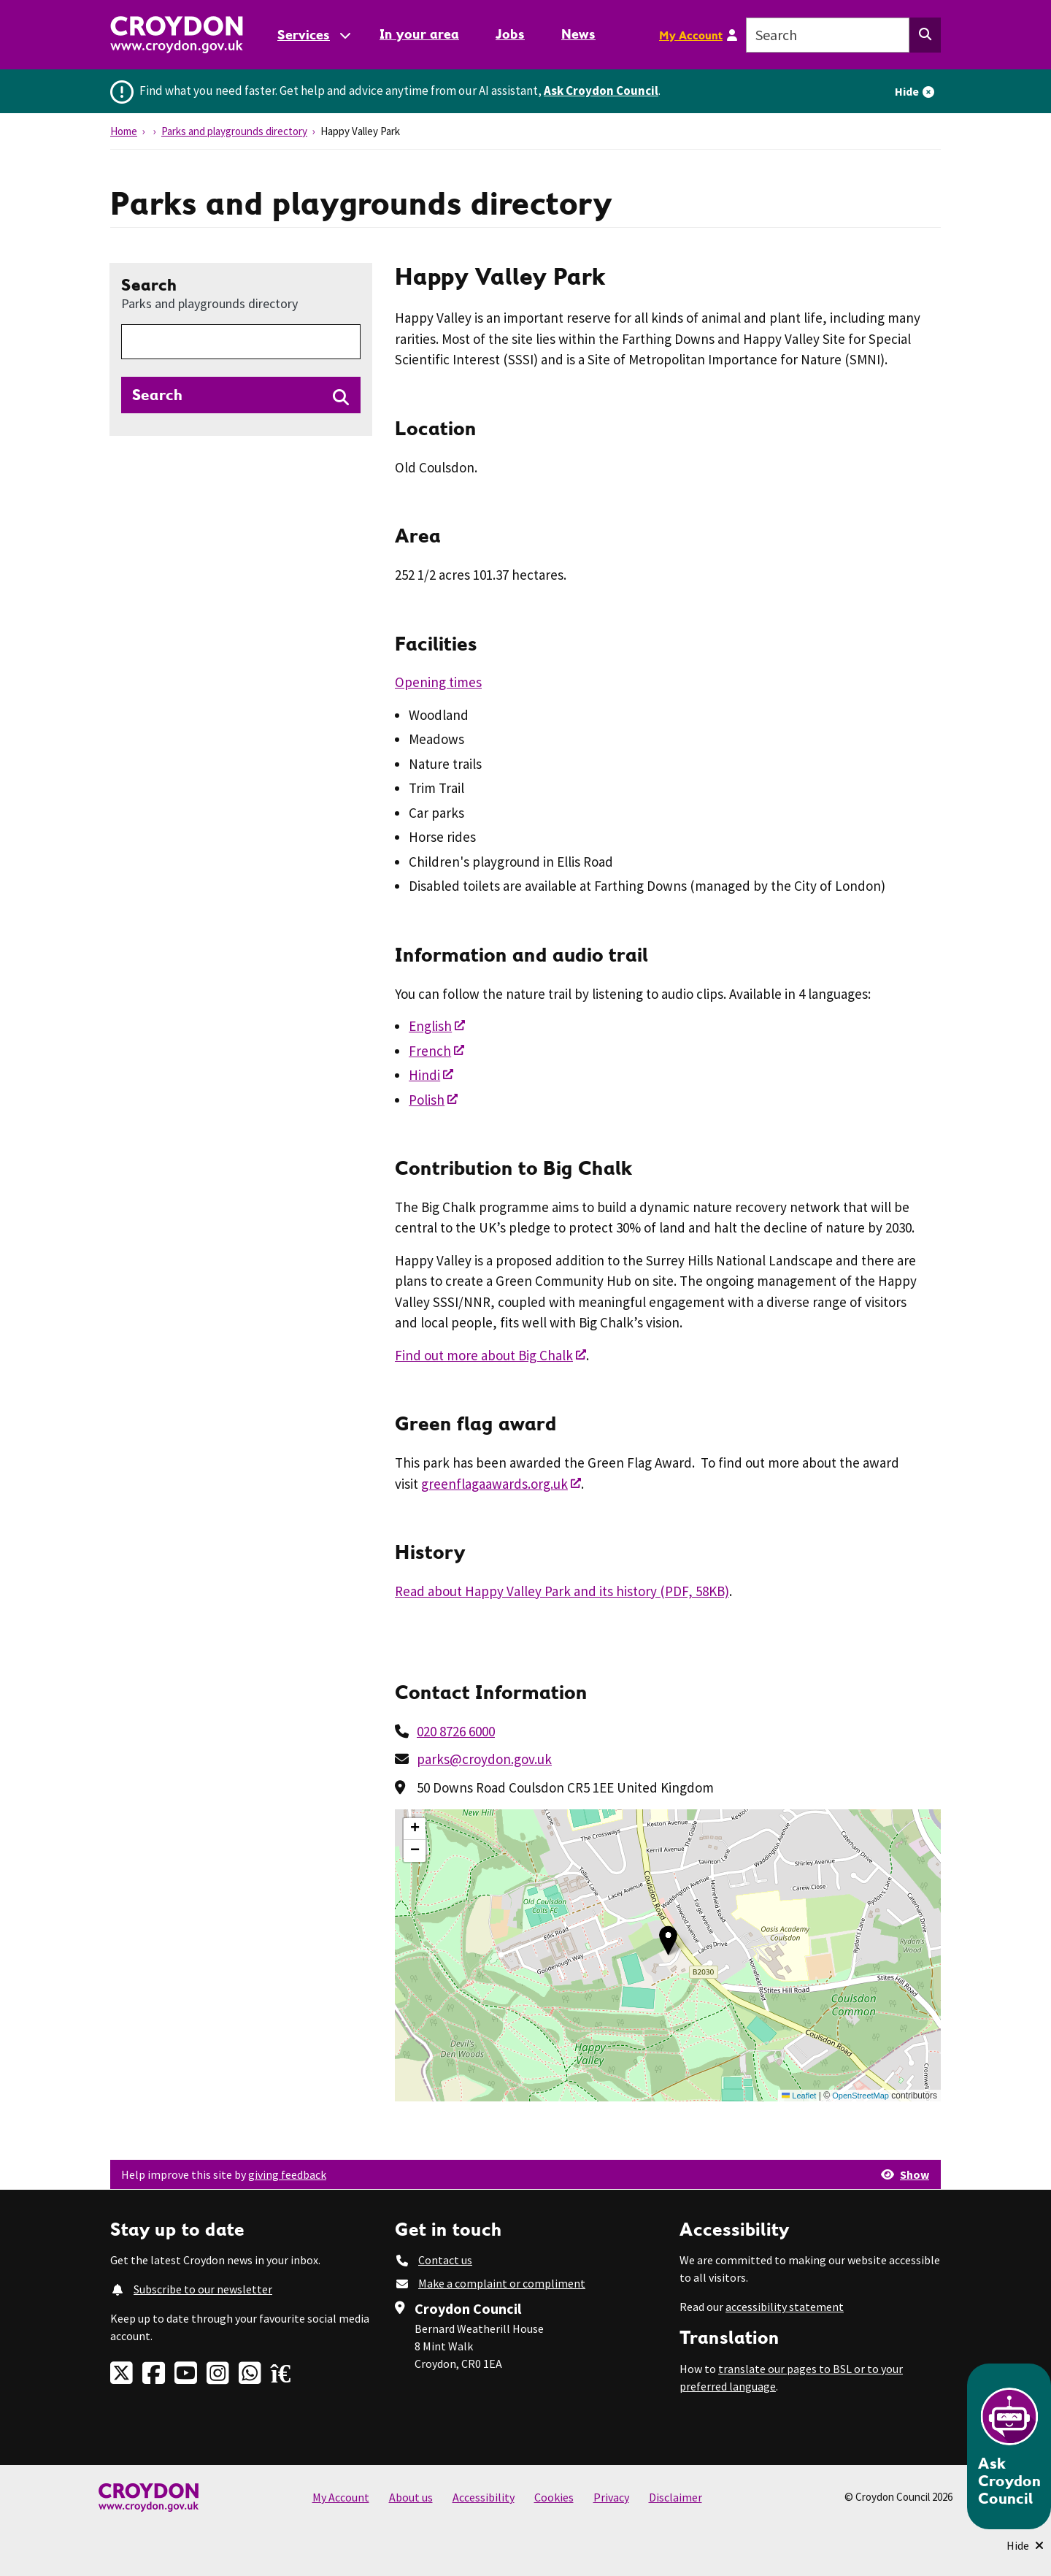  Describe the element at coordinates (860, 2095) in the screenshot. I see `OpenStreetMap` at that location.